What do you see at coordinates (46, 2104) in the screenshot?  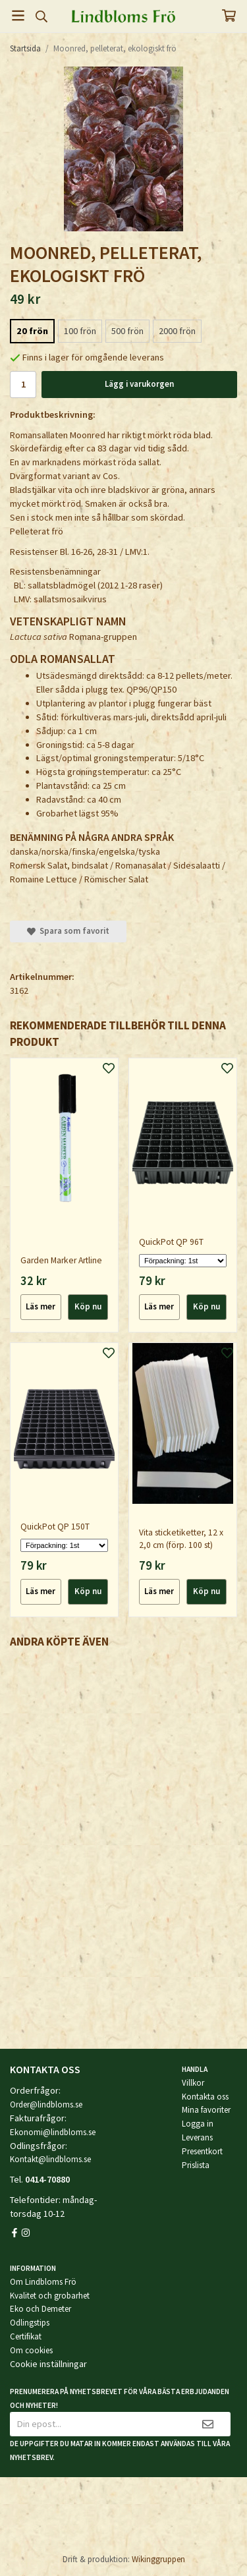 I see `Order@lindbloms.se` at bounding box center [46, 2104].